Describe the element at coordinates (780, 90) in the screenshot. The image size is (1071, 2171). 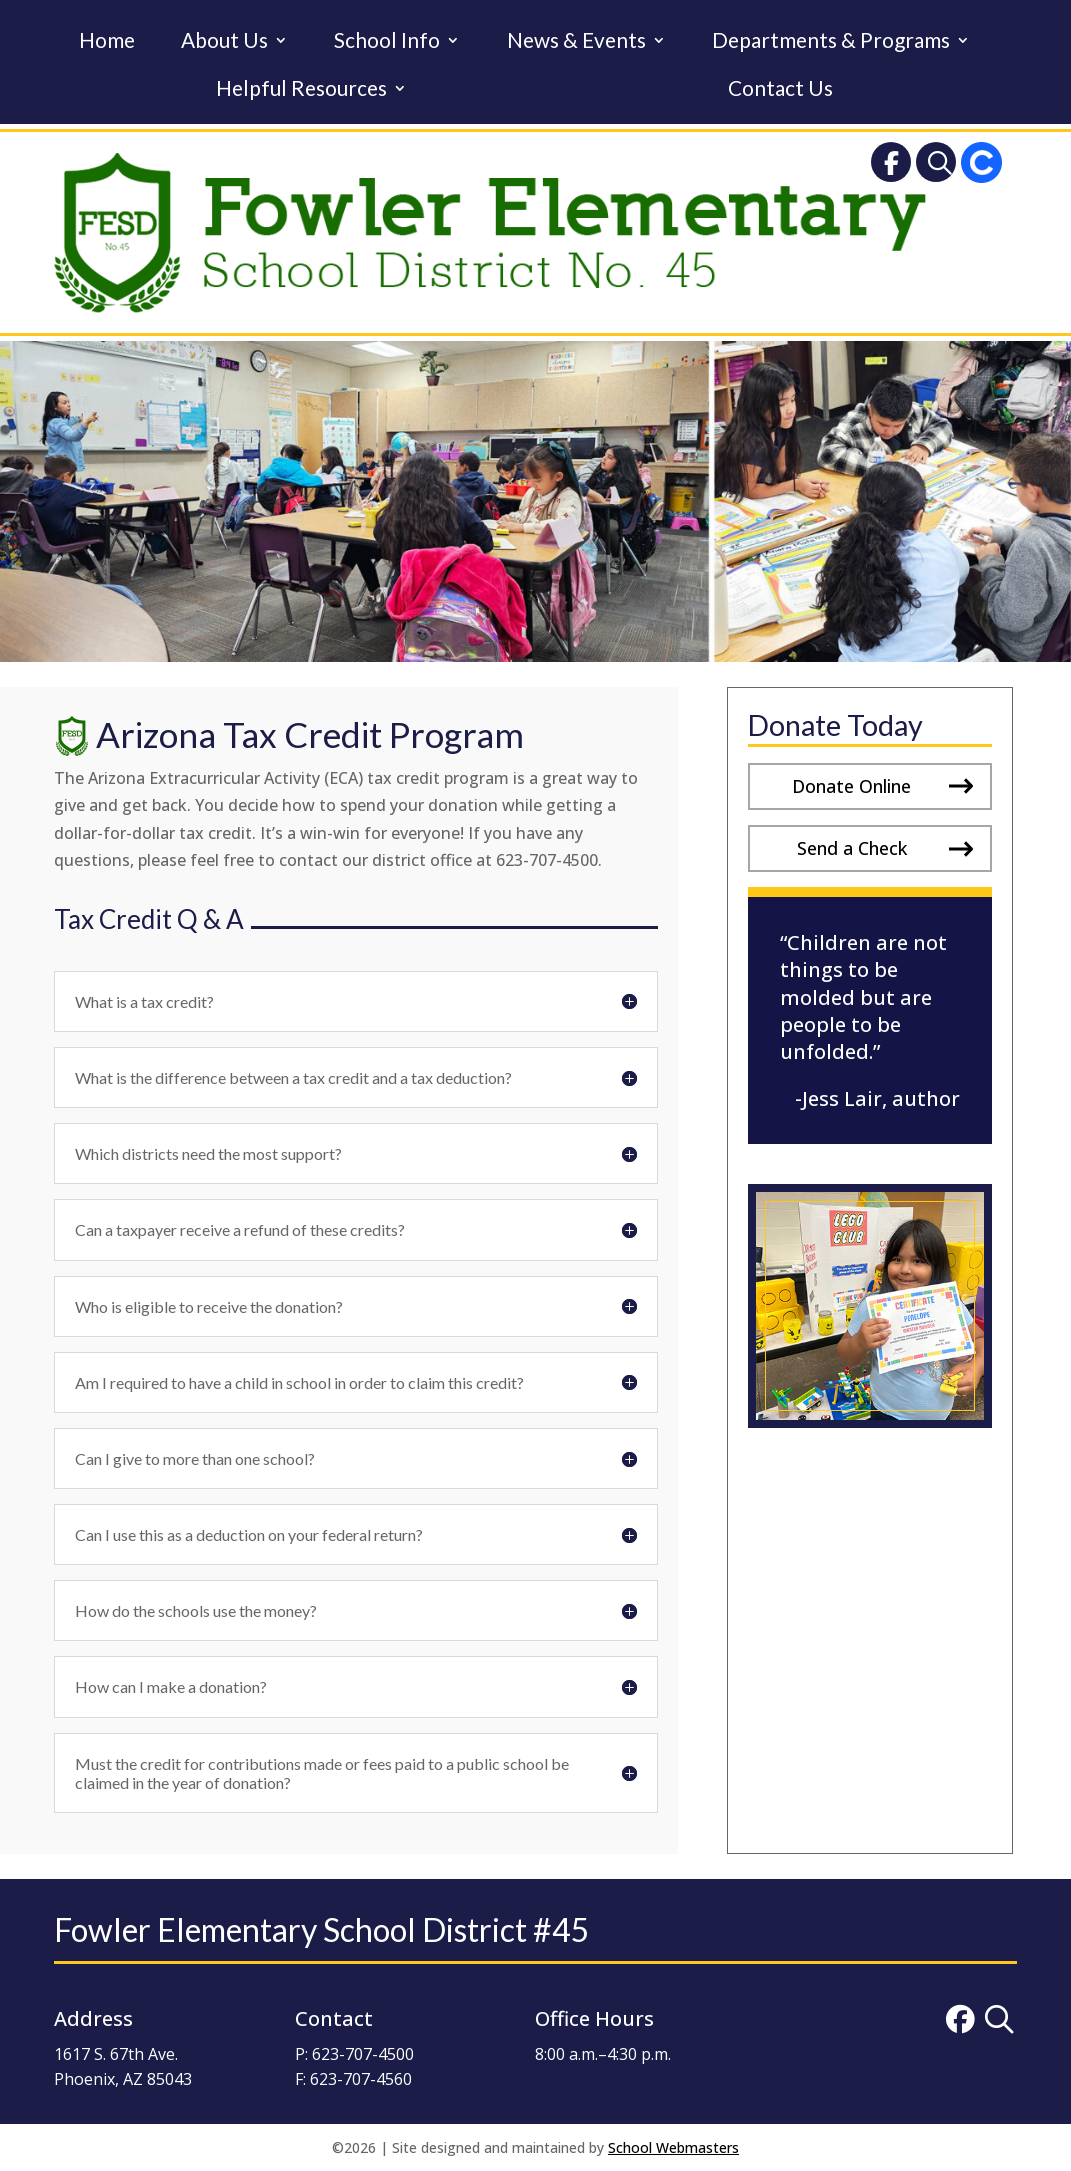
I see `Contact Us [link]` at that location.